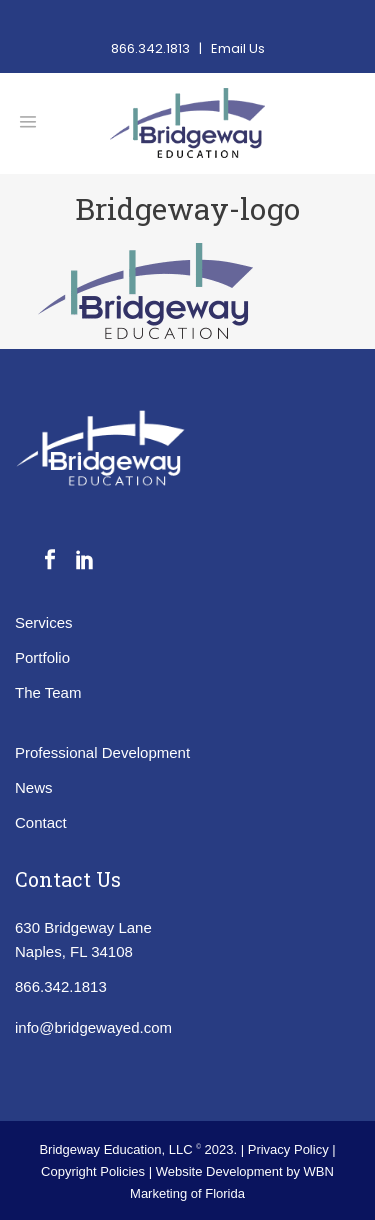  What do you see at coordinates (238, 48) in the screenshot?
I see `Email Us` at bounding box center [238, 48].